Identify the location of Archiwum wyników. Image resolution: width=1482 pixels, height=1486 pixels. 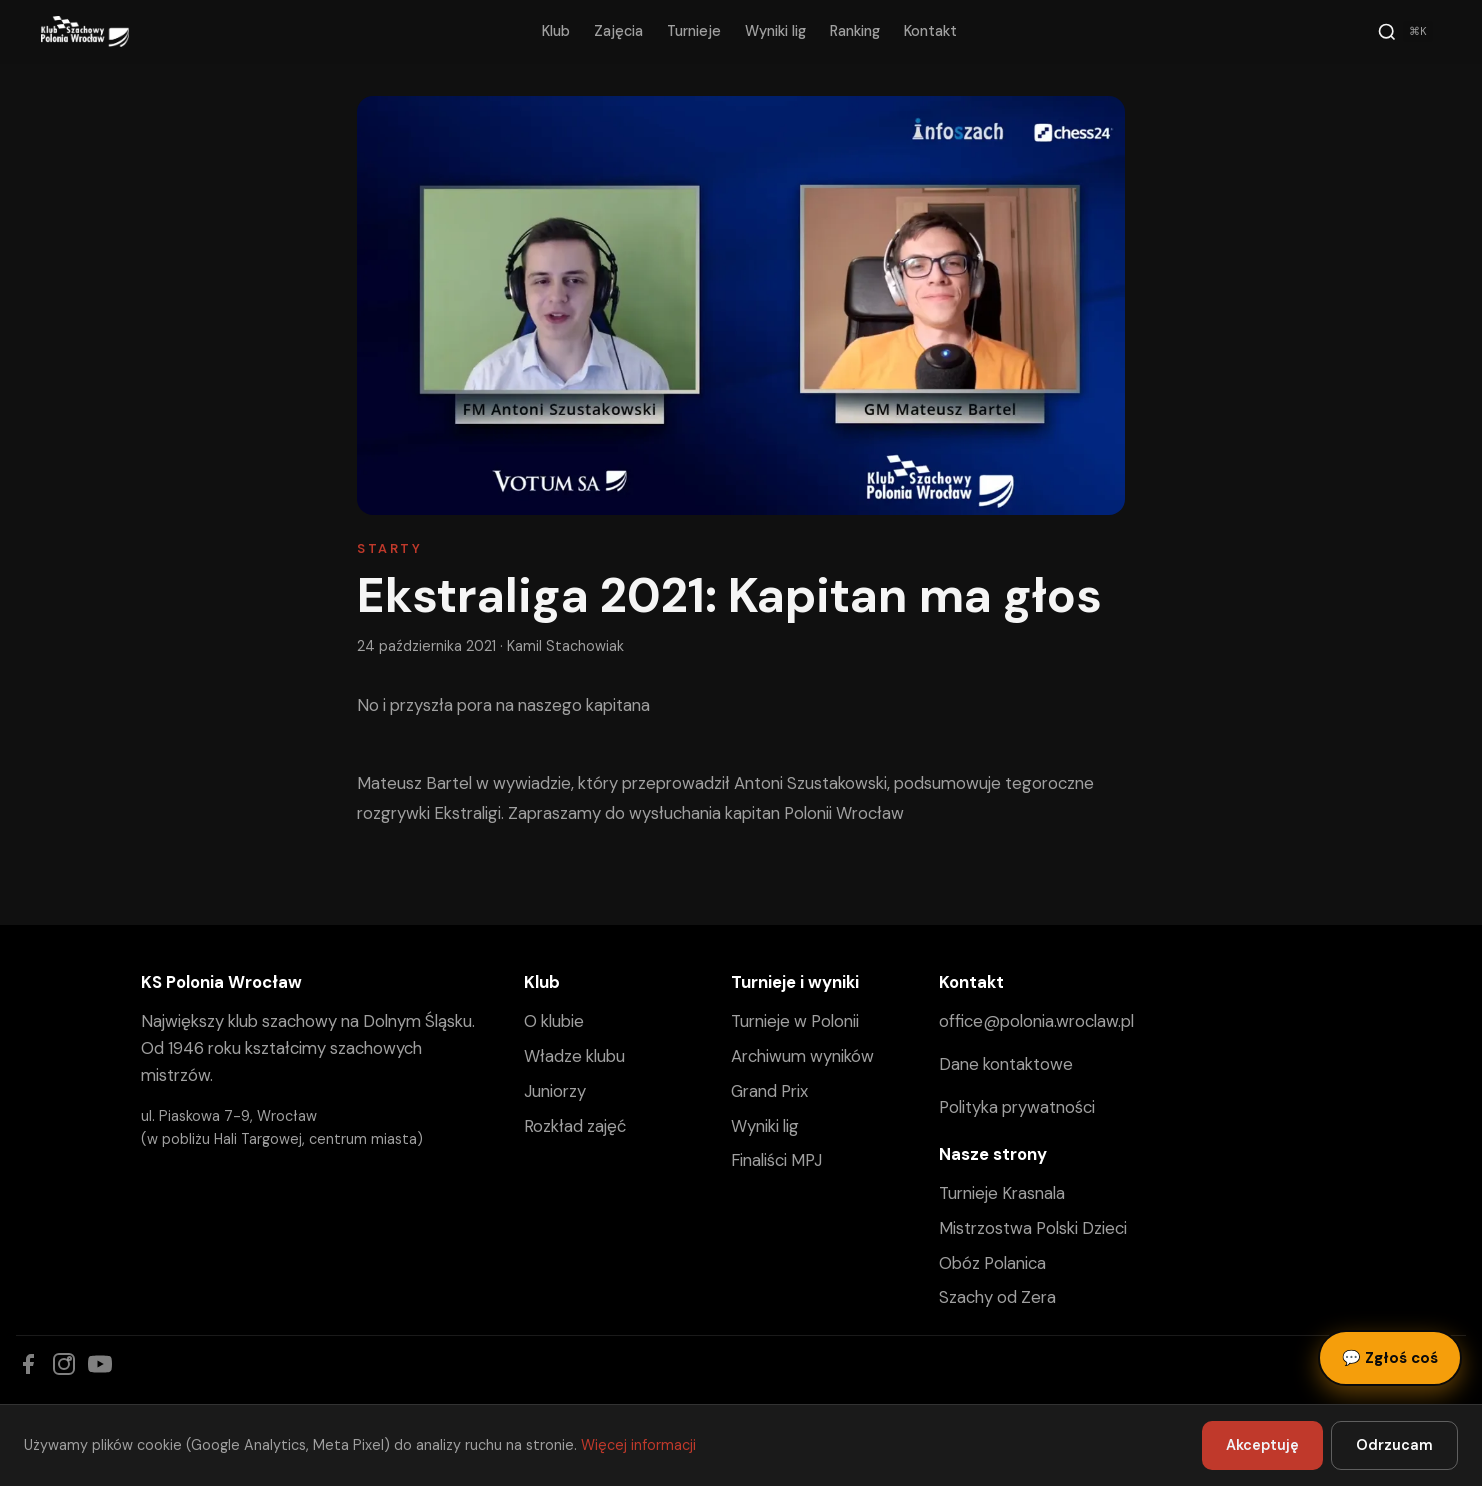
(802, 1056).